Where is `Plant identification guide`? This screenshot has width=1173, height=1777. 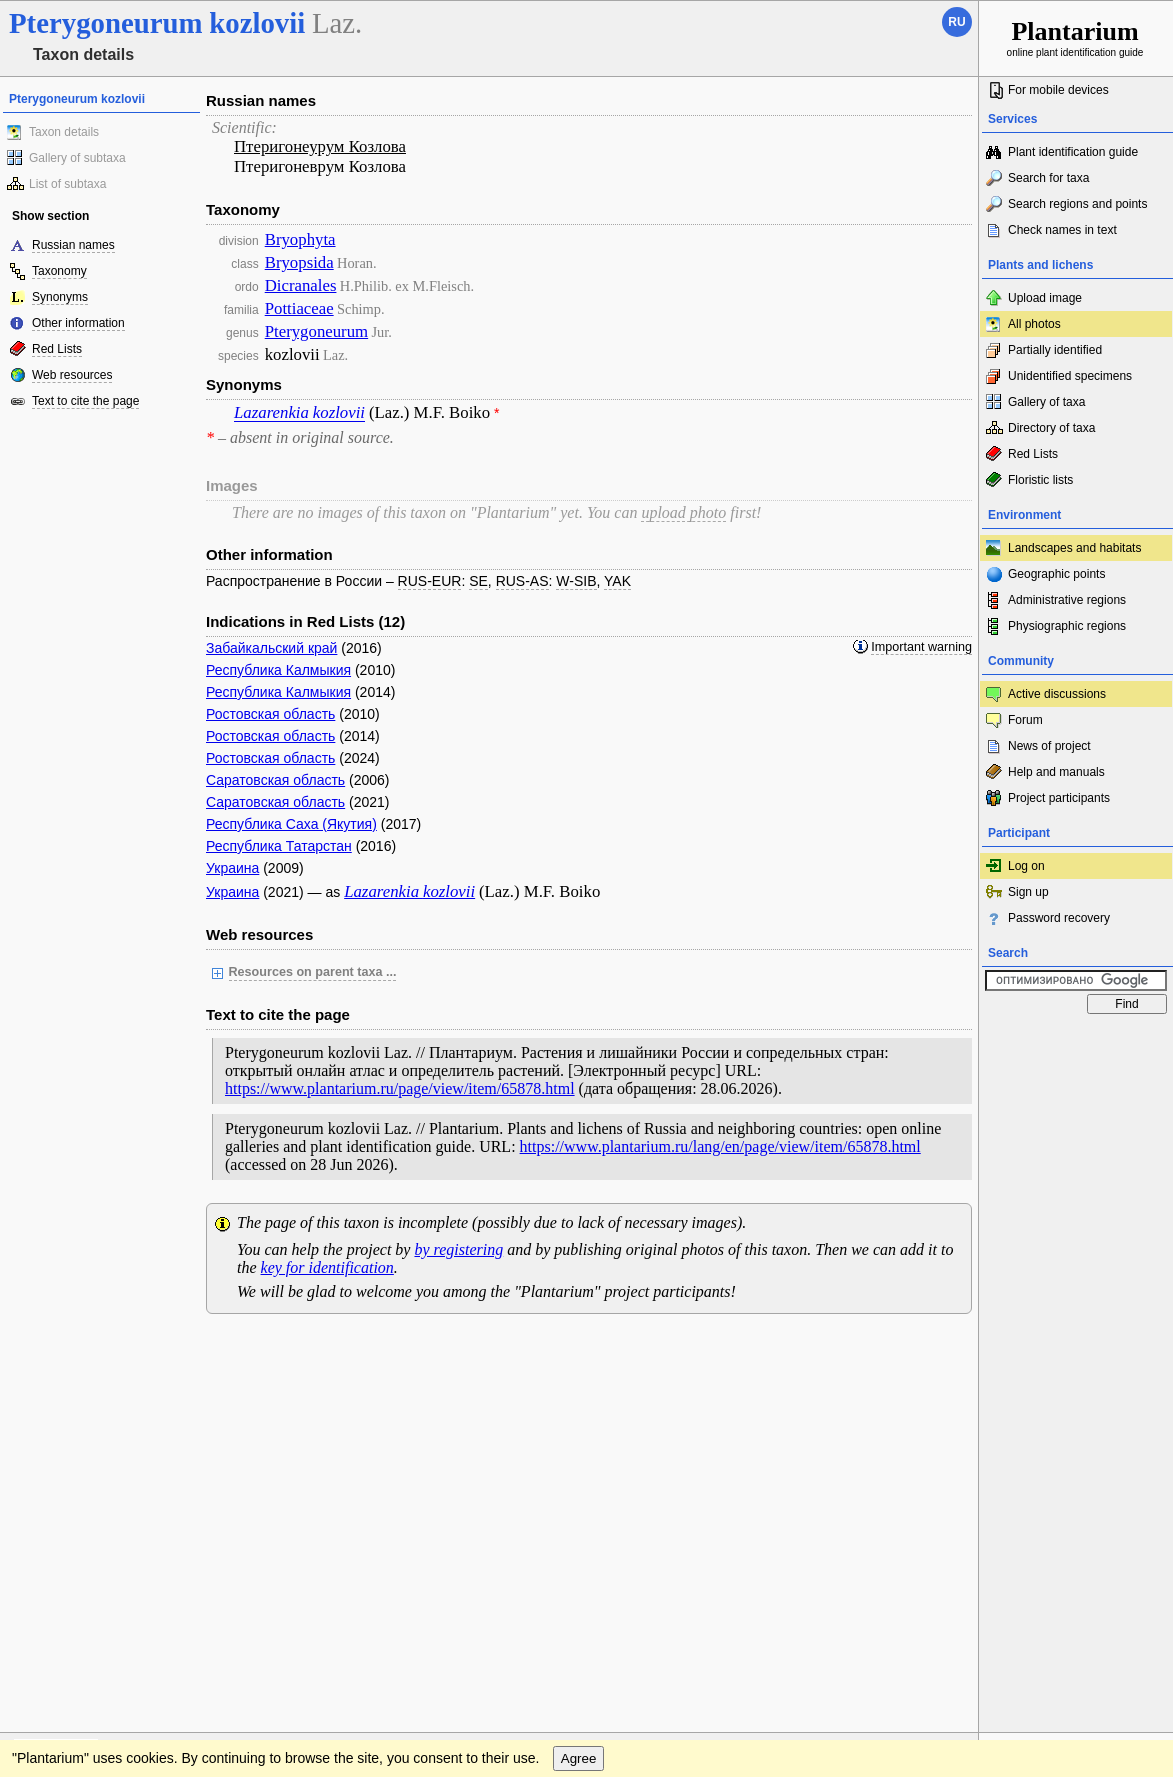 Plant identification guide is located at coordinates (1073, 152).